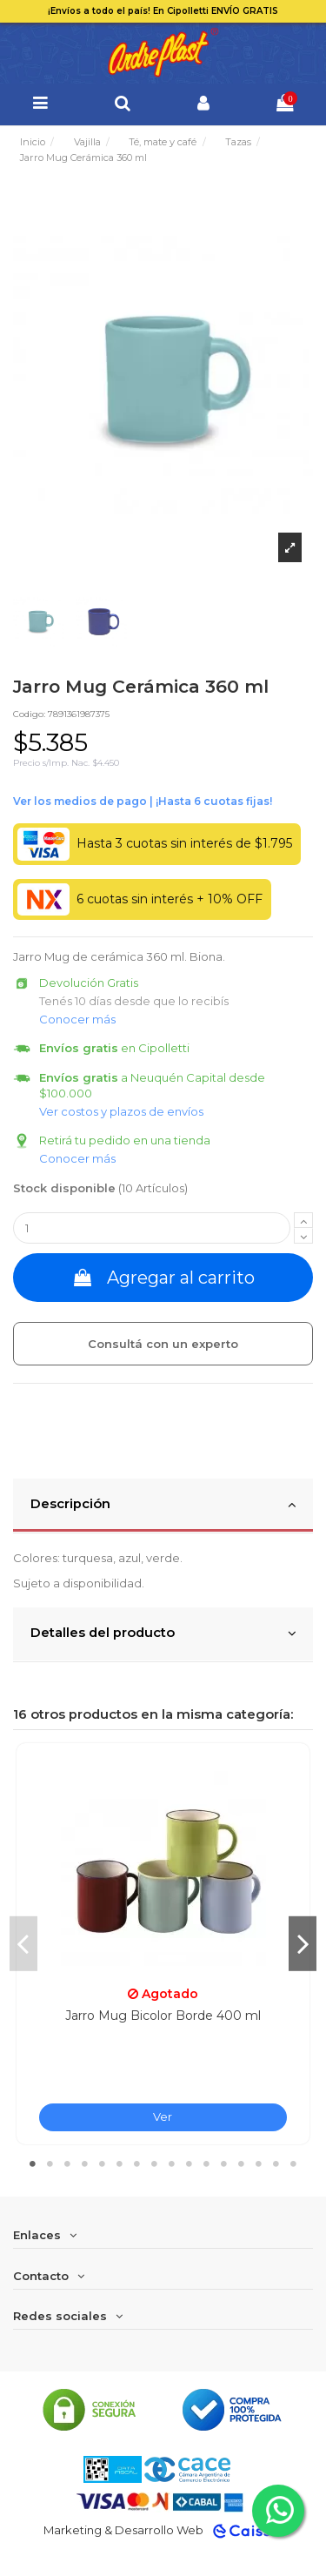  I want to click on Ver financiación, so click(142, 801).